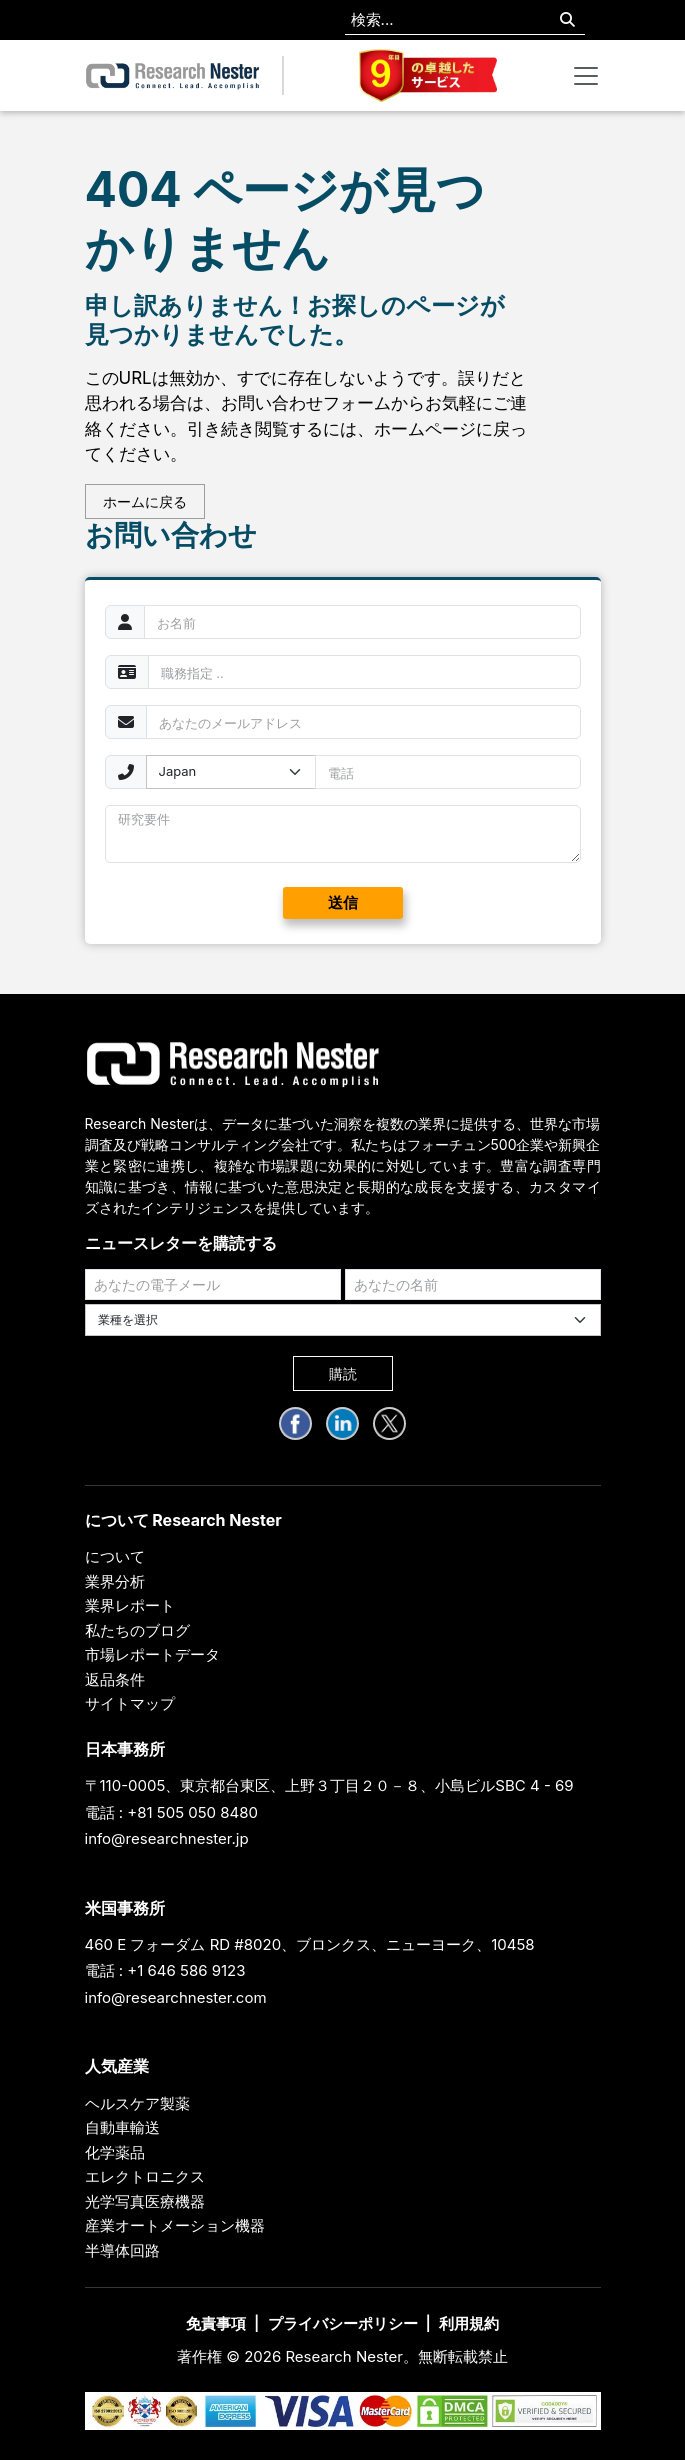 The width and height of the screenshot is (685, 2460). I want to click on プライバシーポリシー, so click(343, 2323).